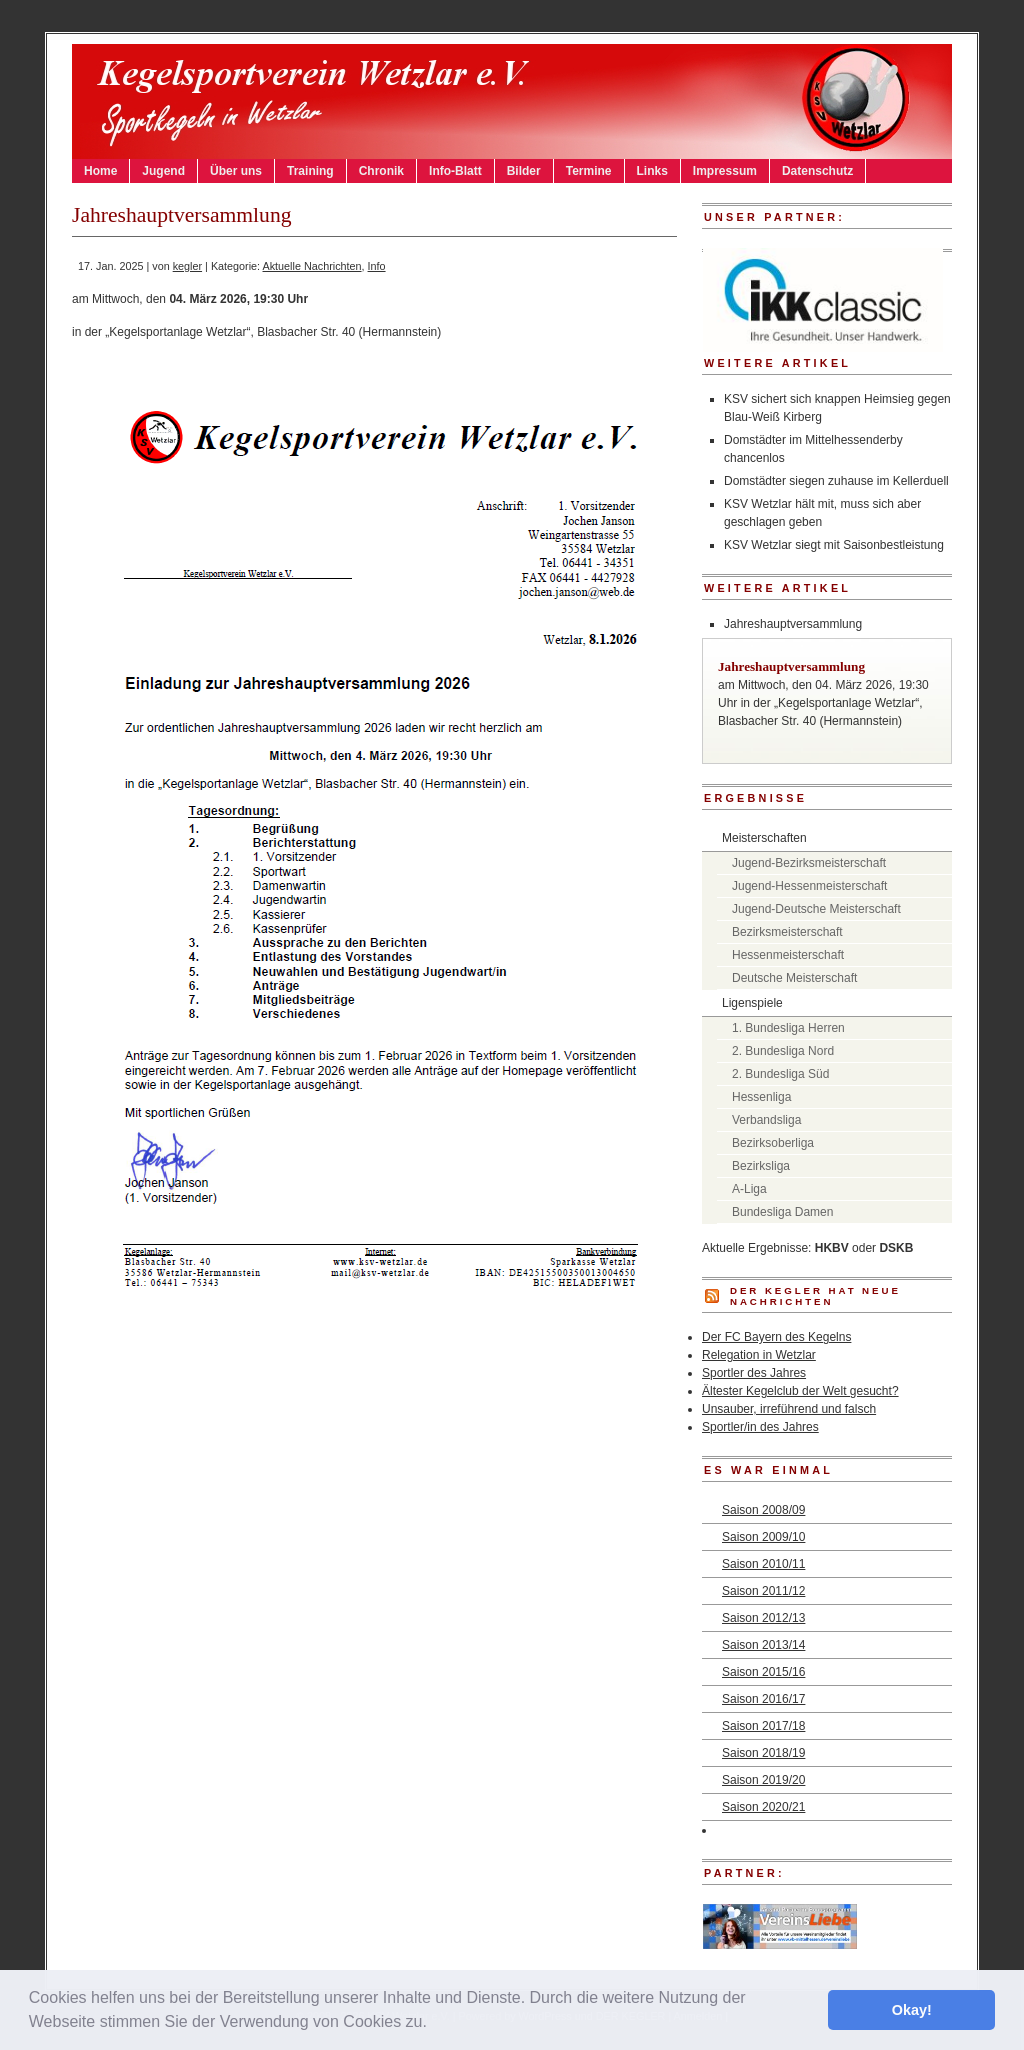 This screenshot has width=1024, height=2050. I want to click on Der FC Bayern des Kegelns, so click(776, 1337).